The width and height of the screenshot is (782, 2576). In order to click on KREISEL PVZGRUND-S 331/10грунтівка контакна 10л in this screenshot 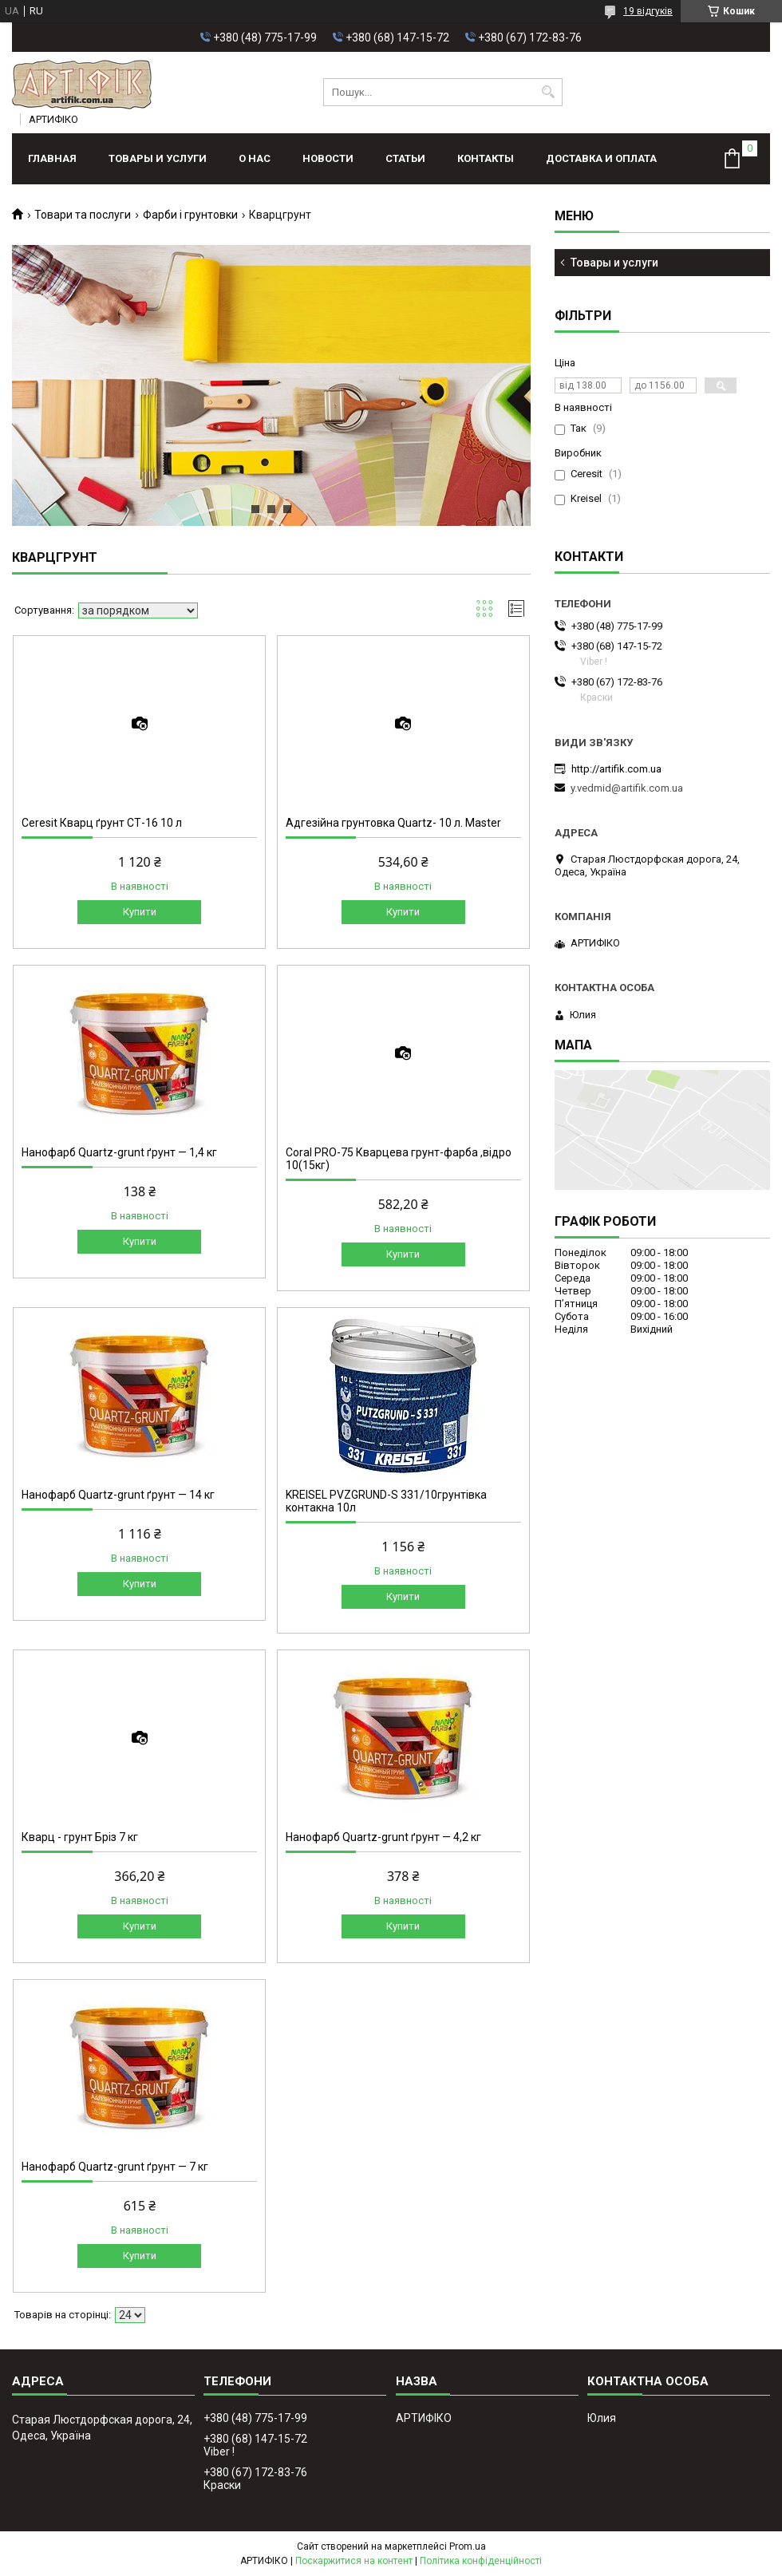, I will do `click(386, 1501)`.